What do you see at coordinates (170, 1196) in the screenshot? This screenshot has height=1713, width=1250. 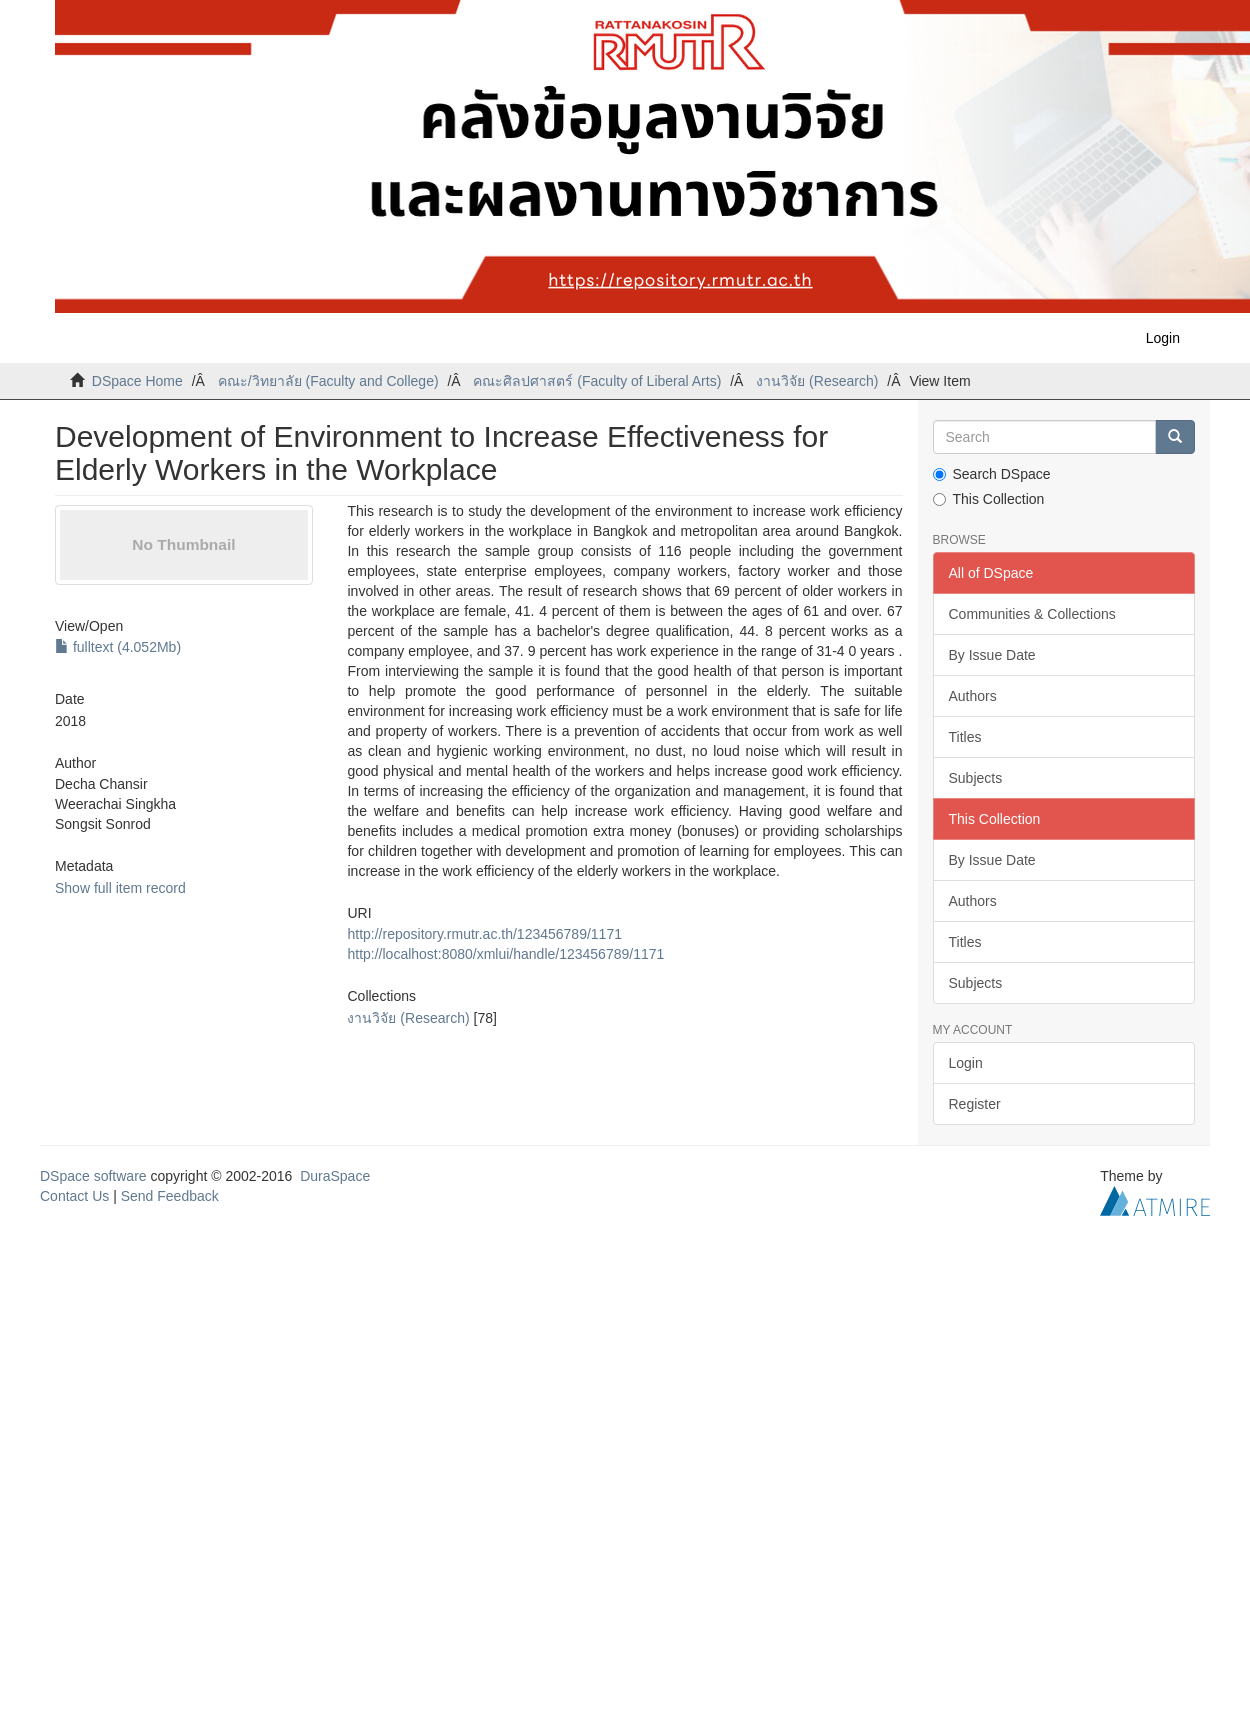 I see `Send Feedback` at bounding box center [170, 1196].